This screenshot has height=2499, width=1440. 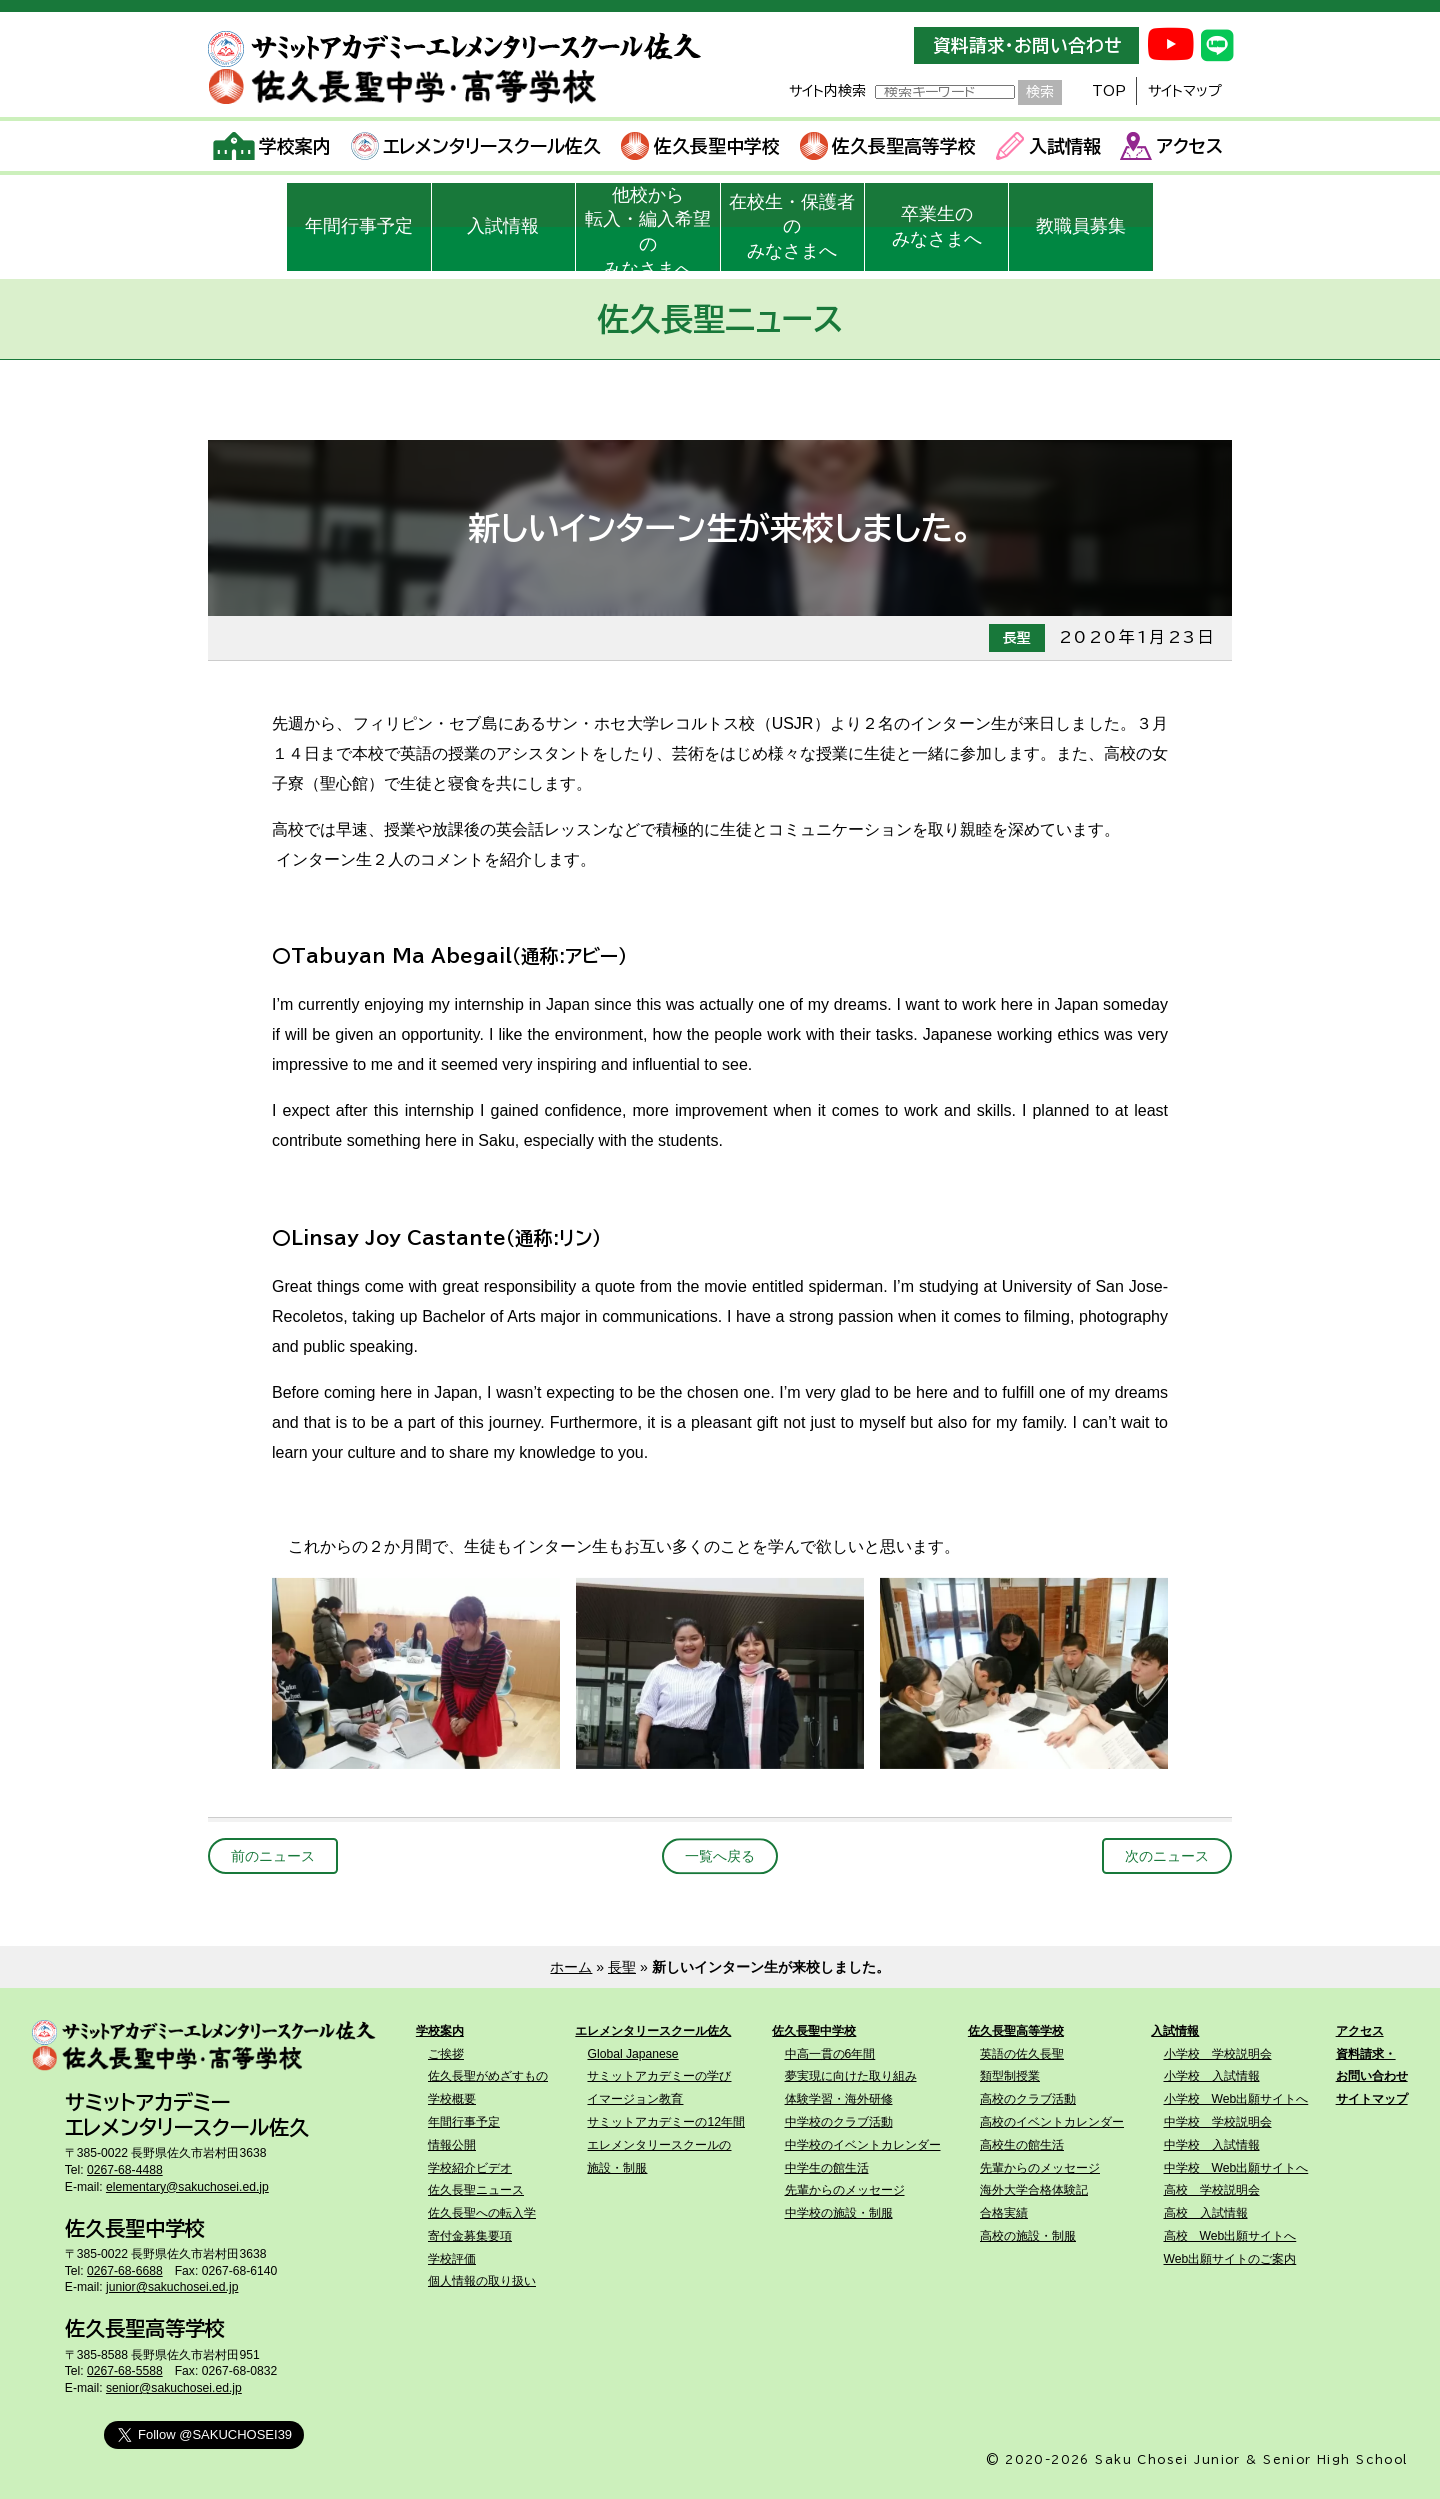 I want to click on senior@sakuchosei.ed.jp, so click(x=174, y=2388).